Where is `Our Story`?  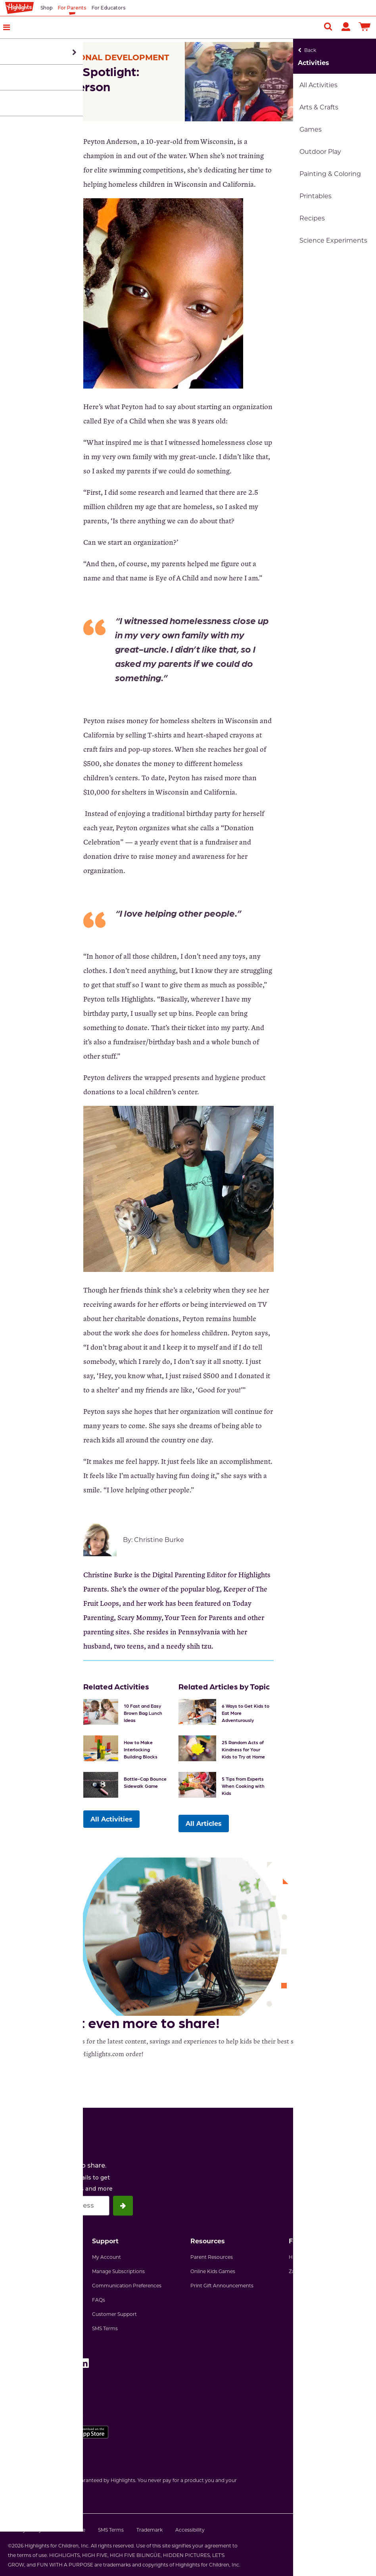 Our Story is located at coordinates (19, 2269).